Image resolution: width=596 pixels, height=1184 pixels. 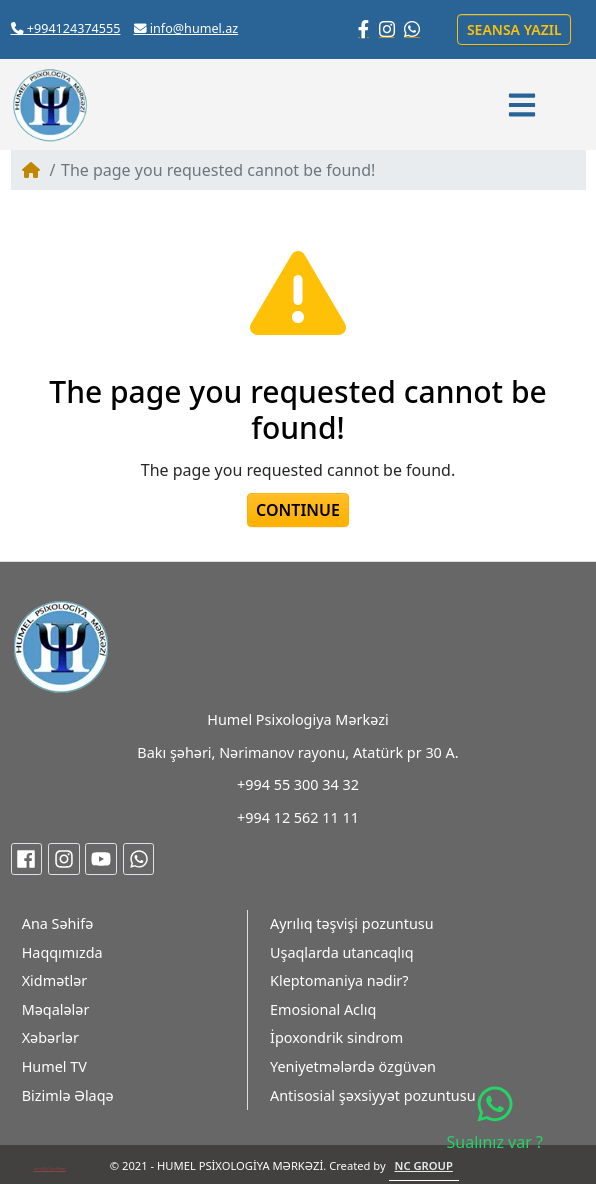 What do you see at coordinates (186, 28) in the screenshot?
I see `info@humel.az` at bounding box center [186, 28].